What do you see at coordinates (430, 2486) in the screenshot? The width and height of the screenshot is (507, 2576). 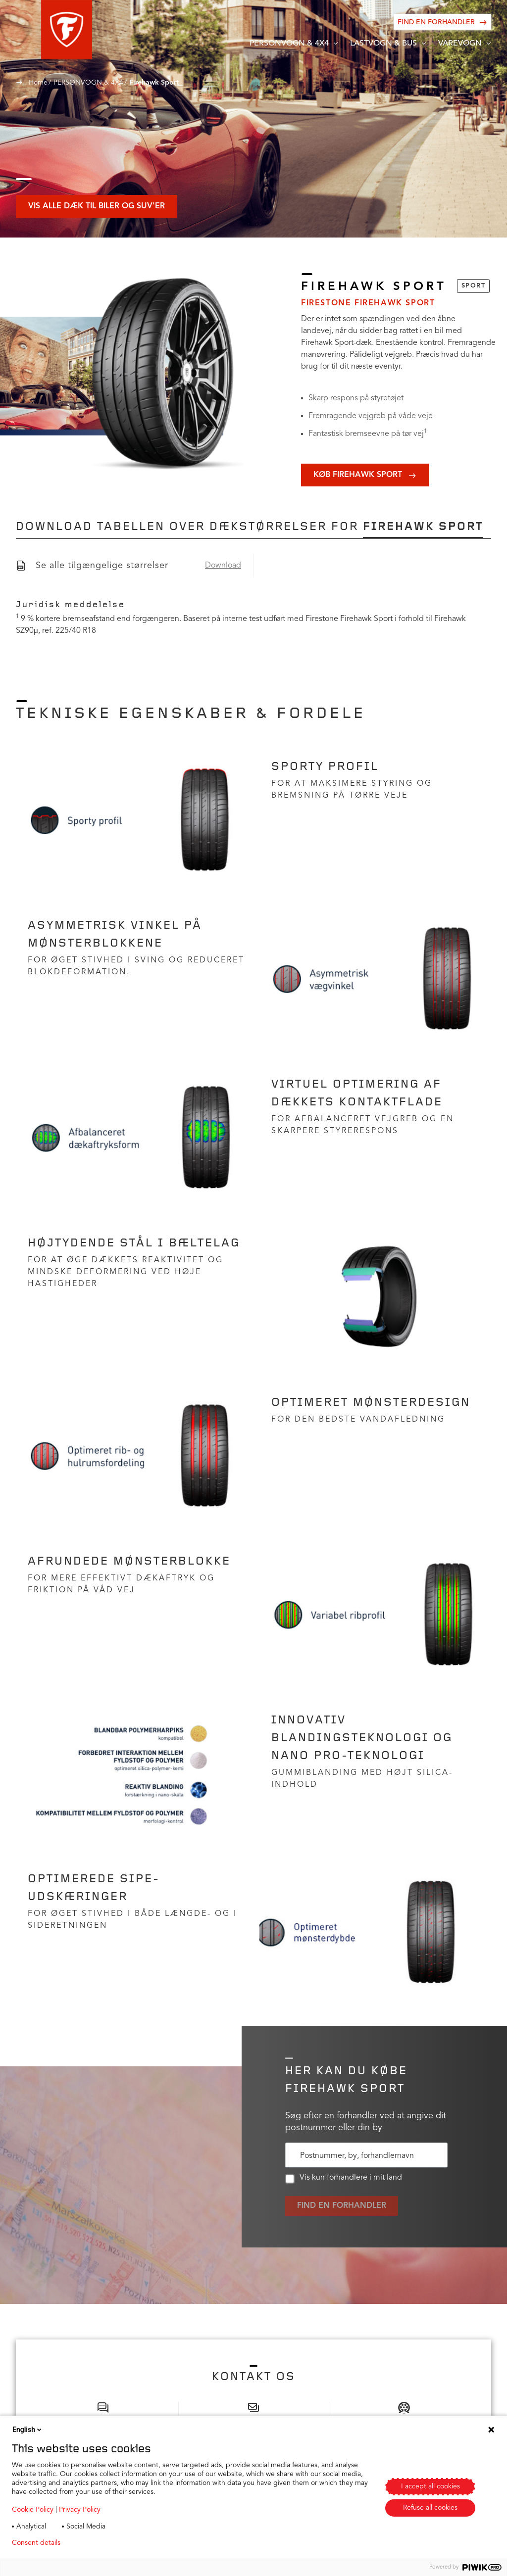 I see `I accept all cookies` at bounding box center [430, 2486].